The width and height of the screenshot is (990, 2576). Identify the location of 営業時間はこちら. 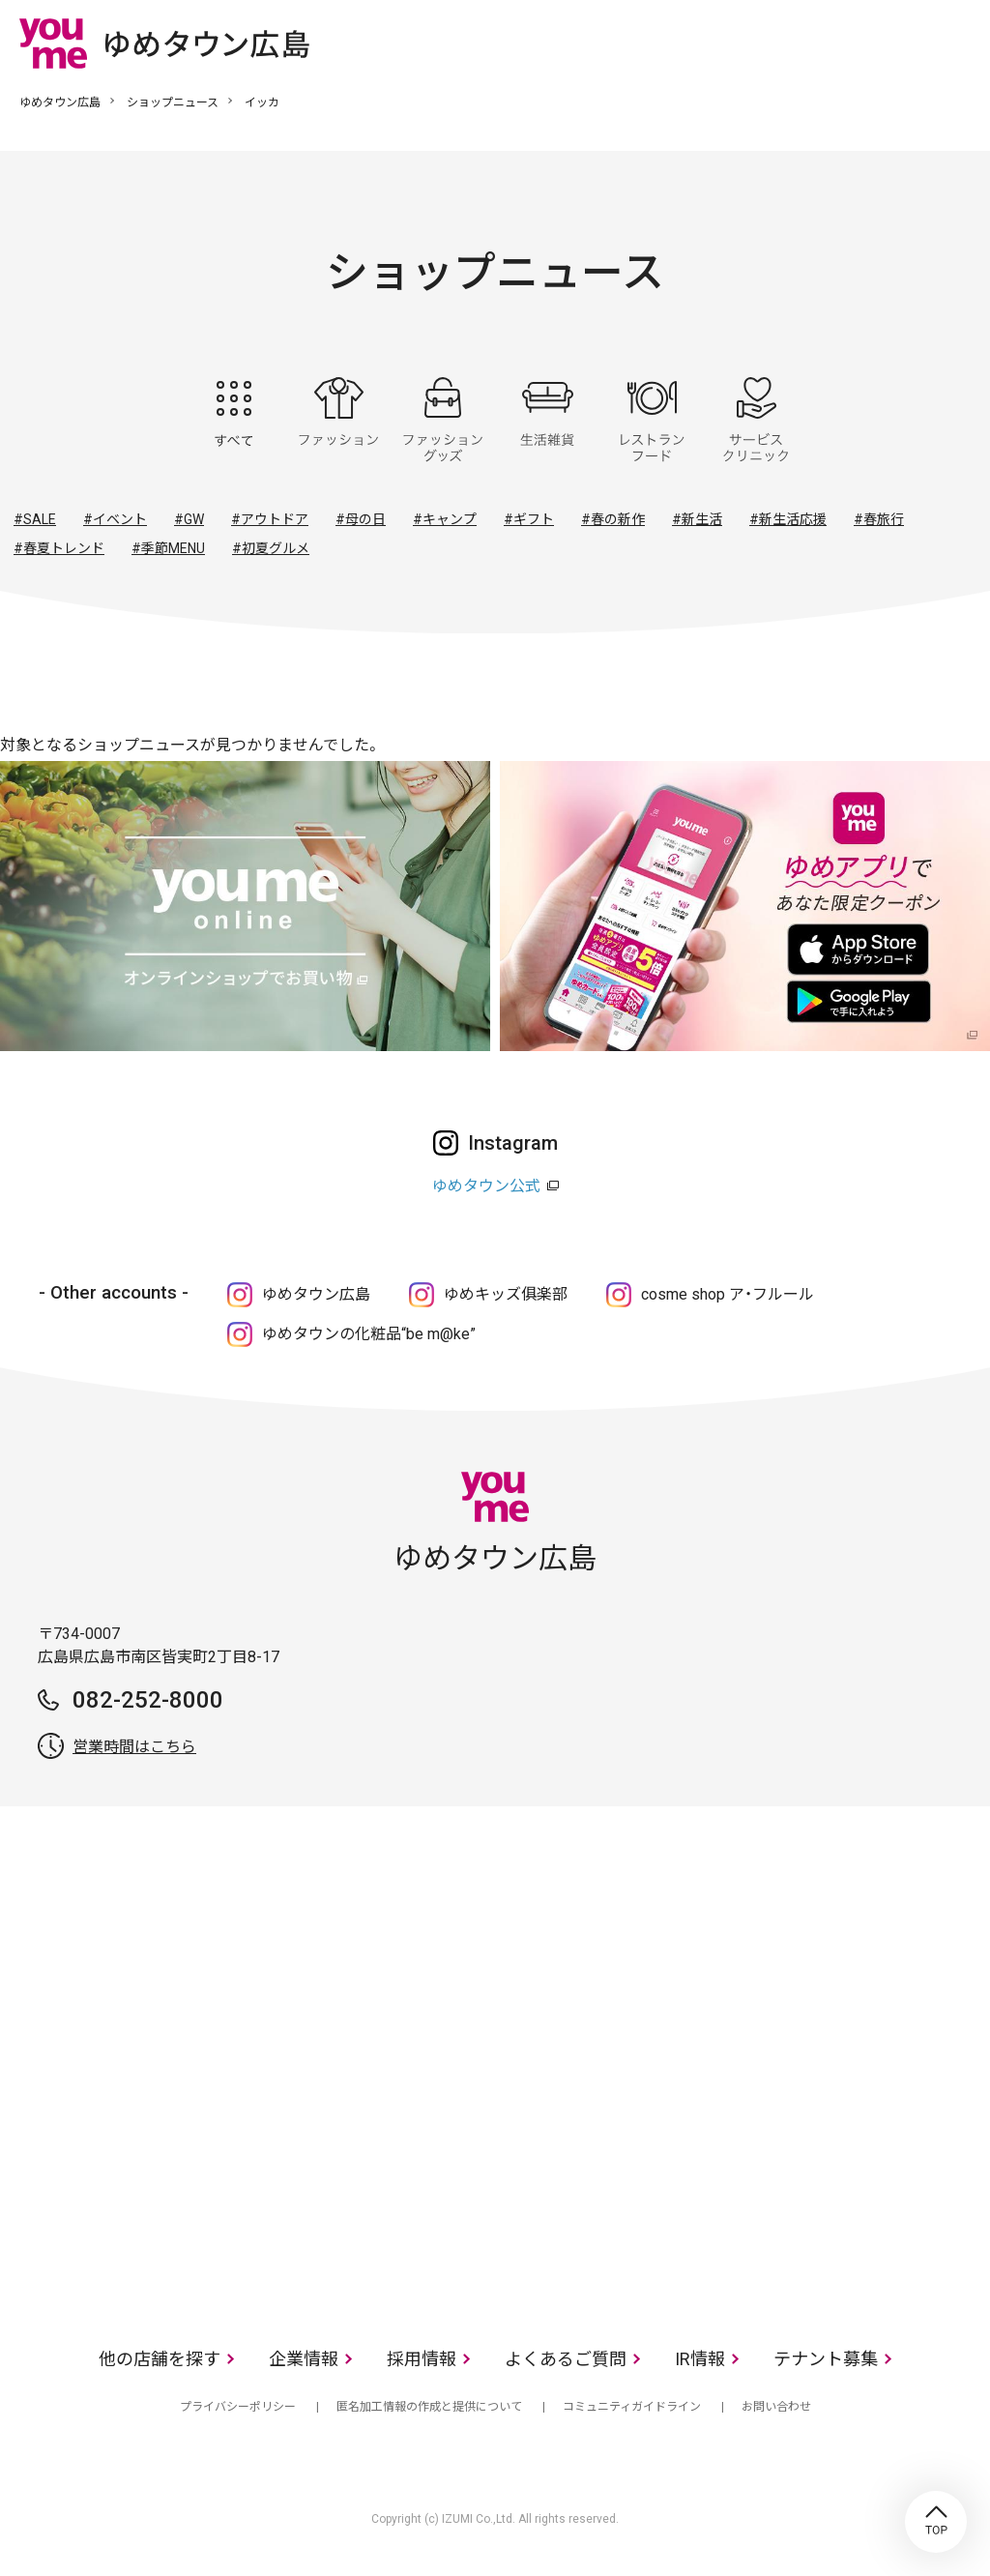
(134, 1747).